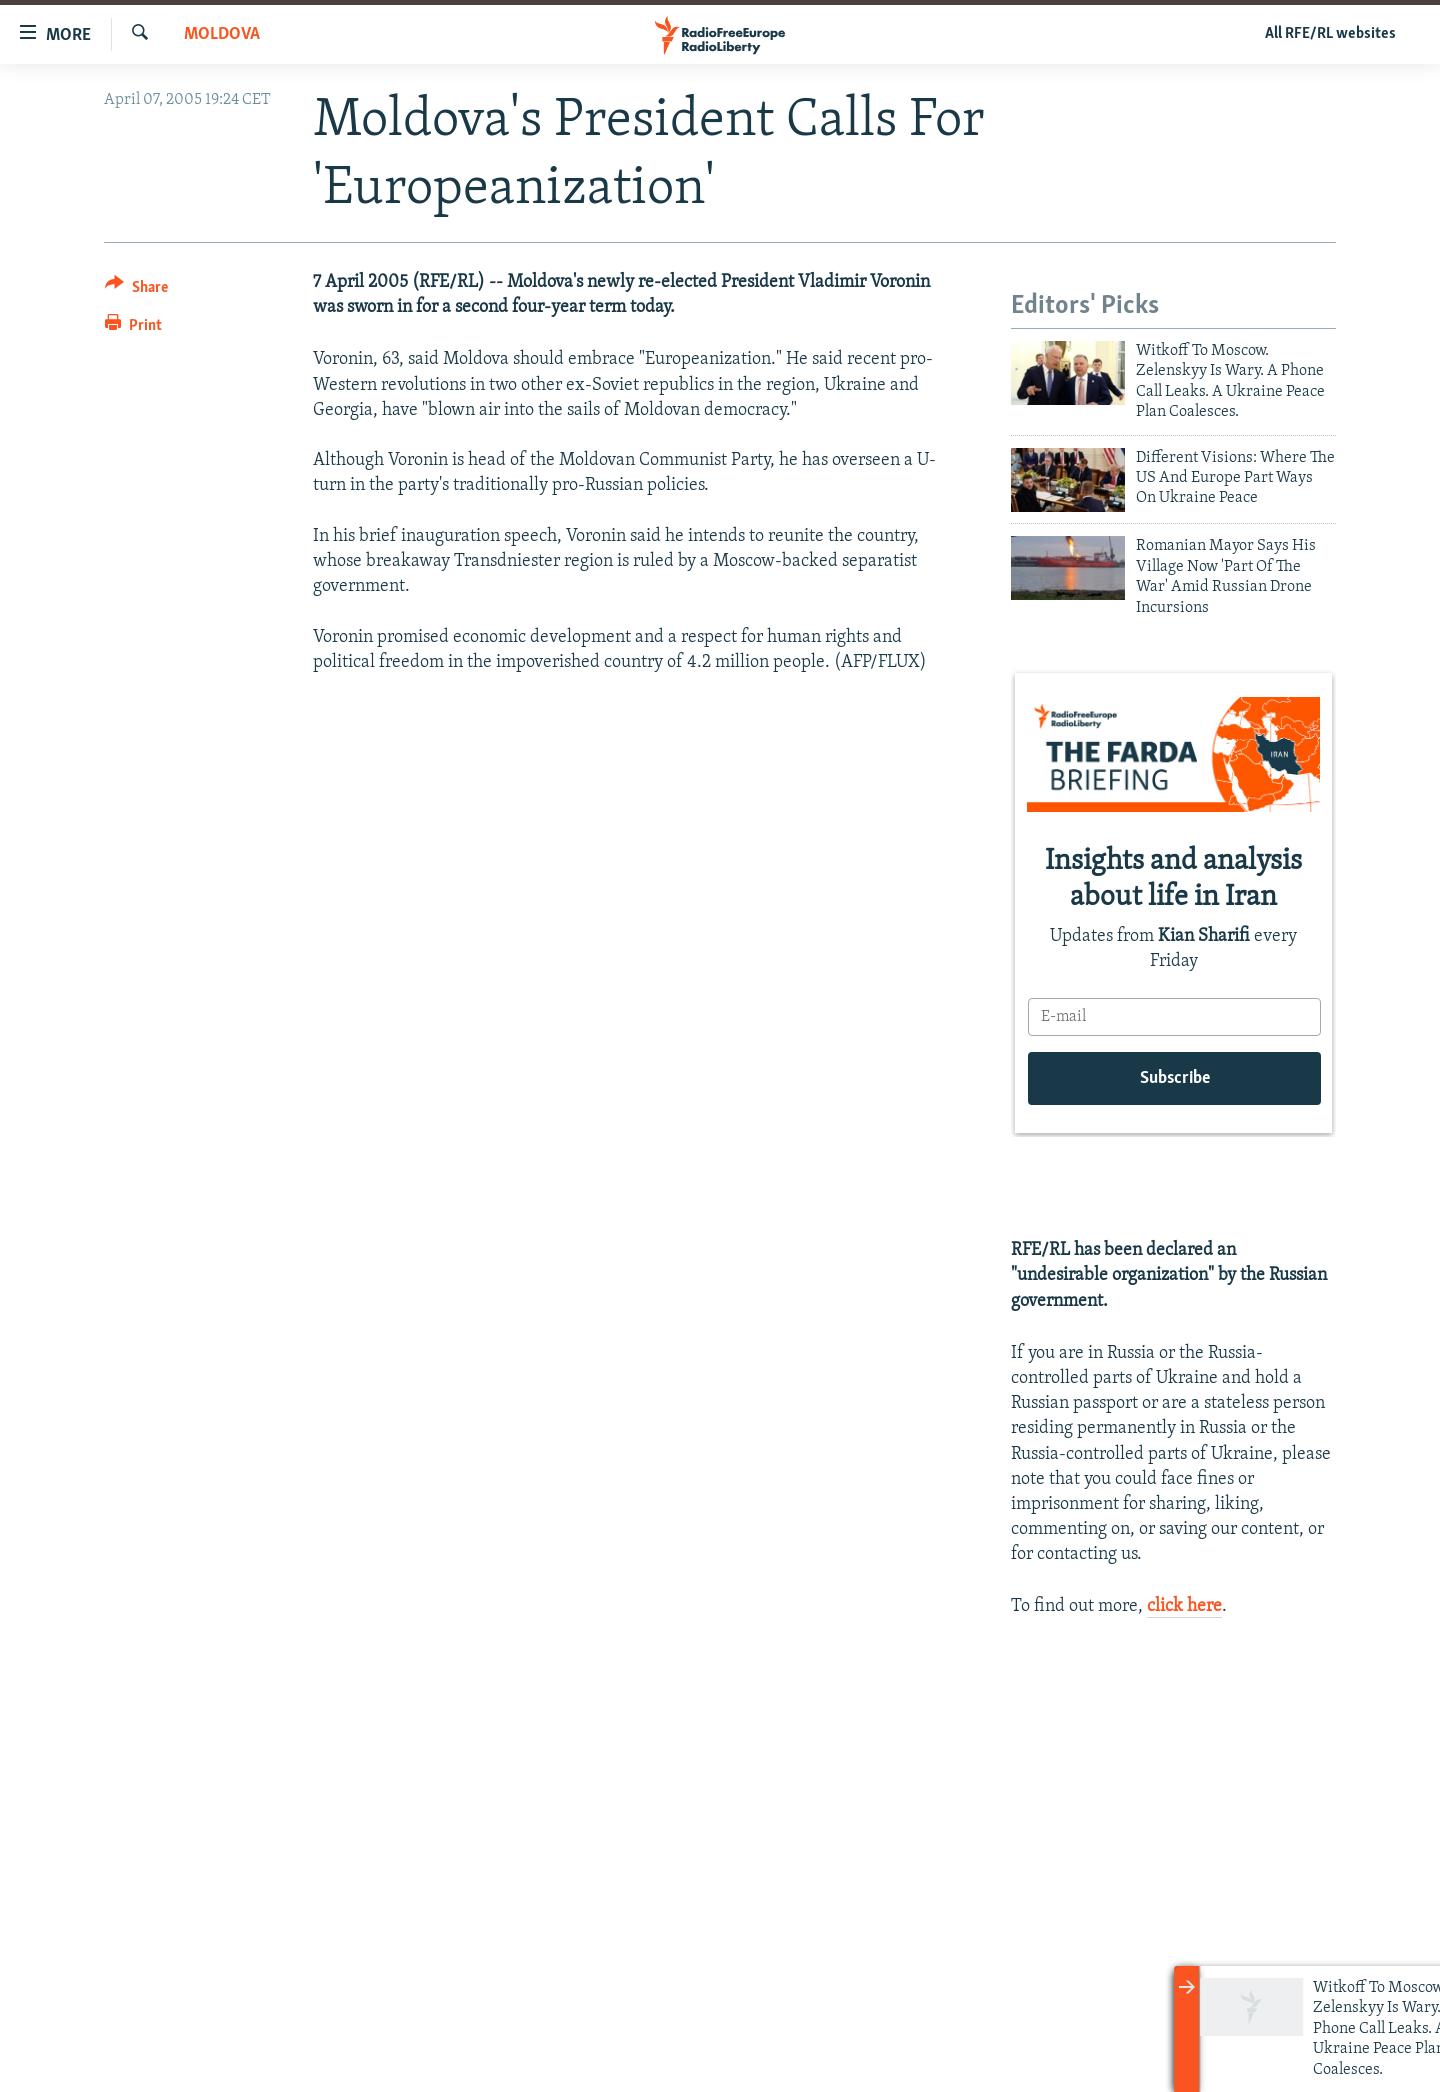 This screenshot has width=1440, height=2092. What do you see at coordinates (136, 290) in the screenshot?
I see `[Button]` at bounding box center [136, 290].